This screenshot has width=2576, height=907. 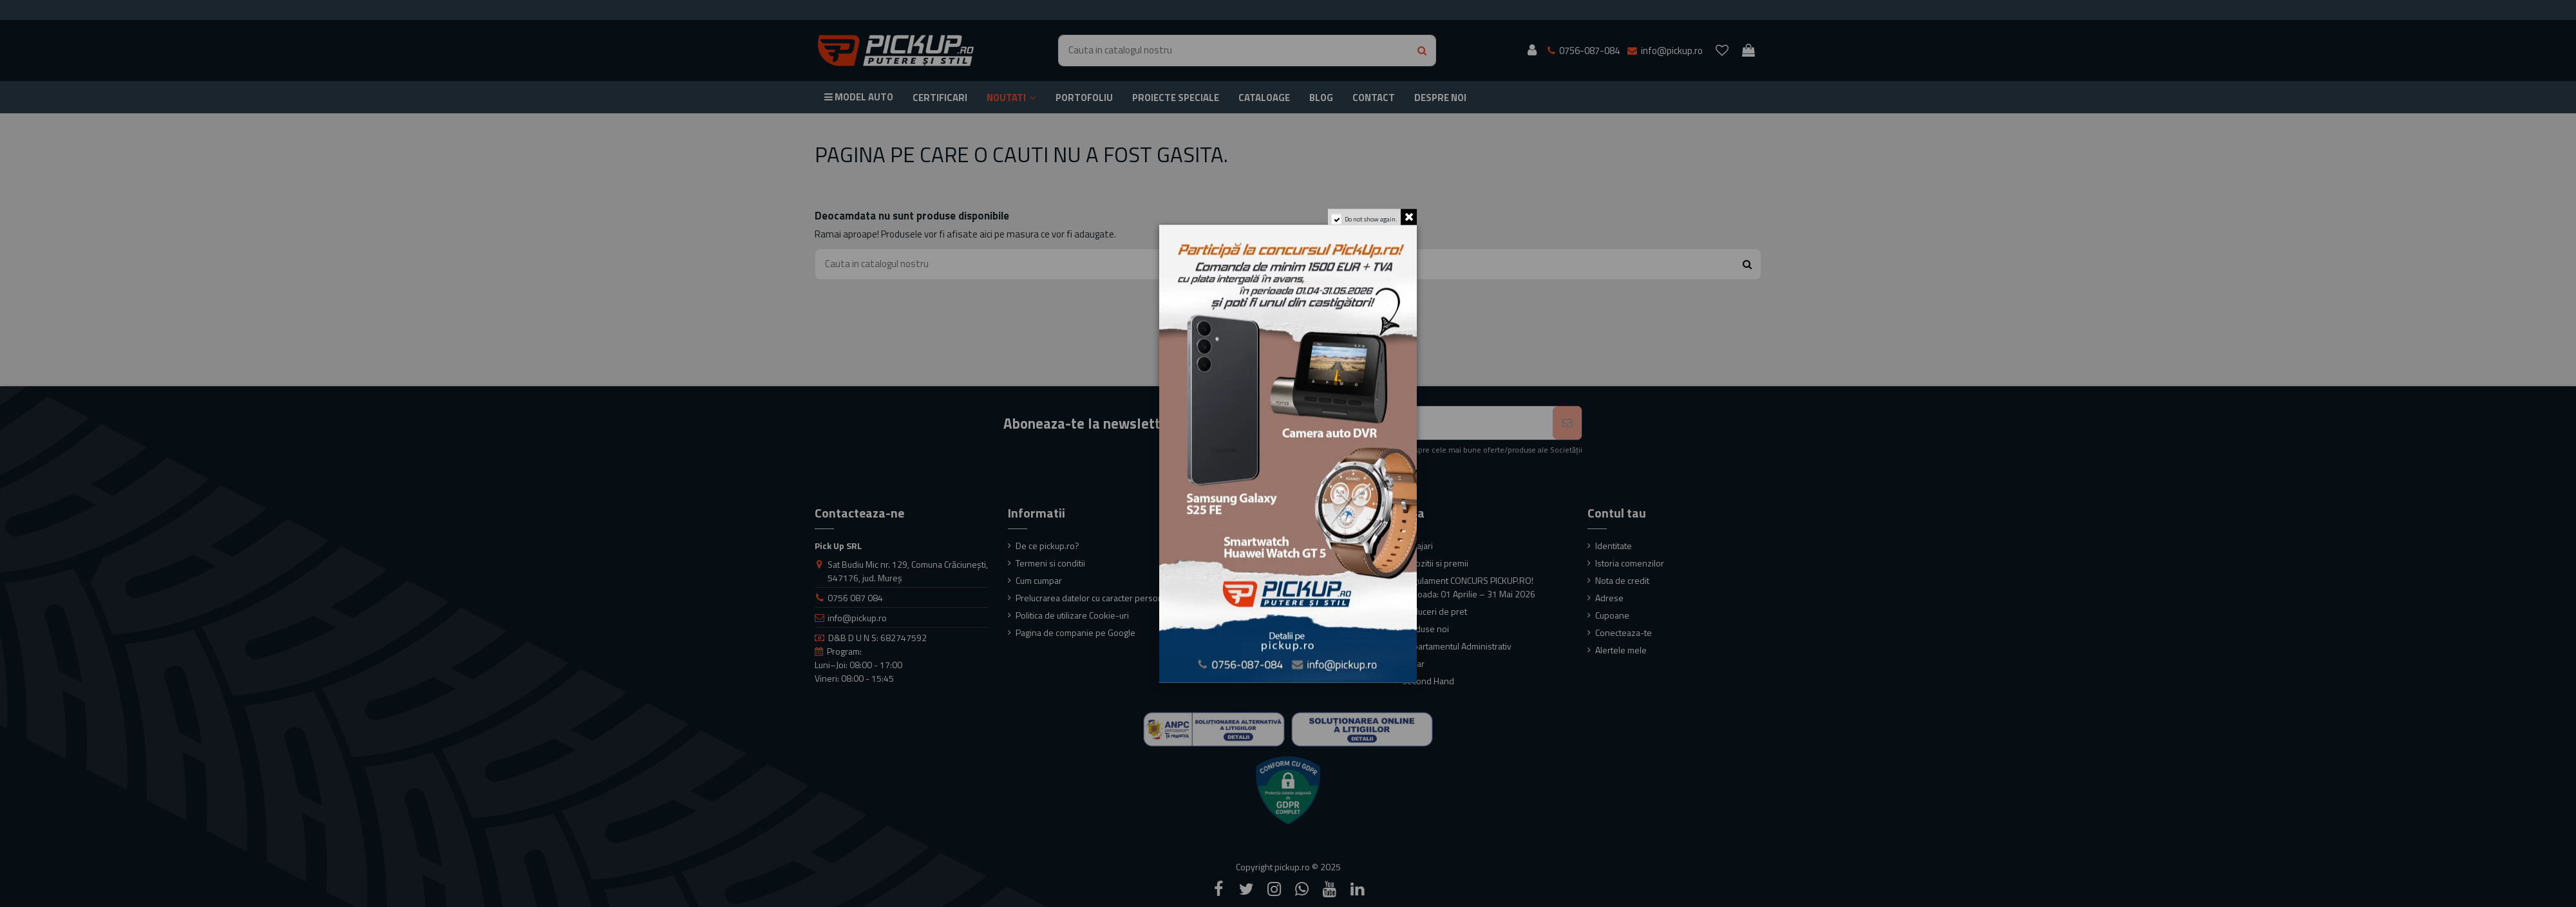 What do you see at coordinates (1371, 219) in the screenshot?
I see `Do not show again.` at bounding box center [1371, 219].